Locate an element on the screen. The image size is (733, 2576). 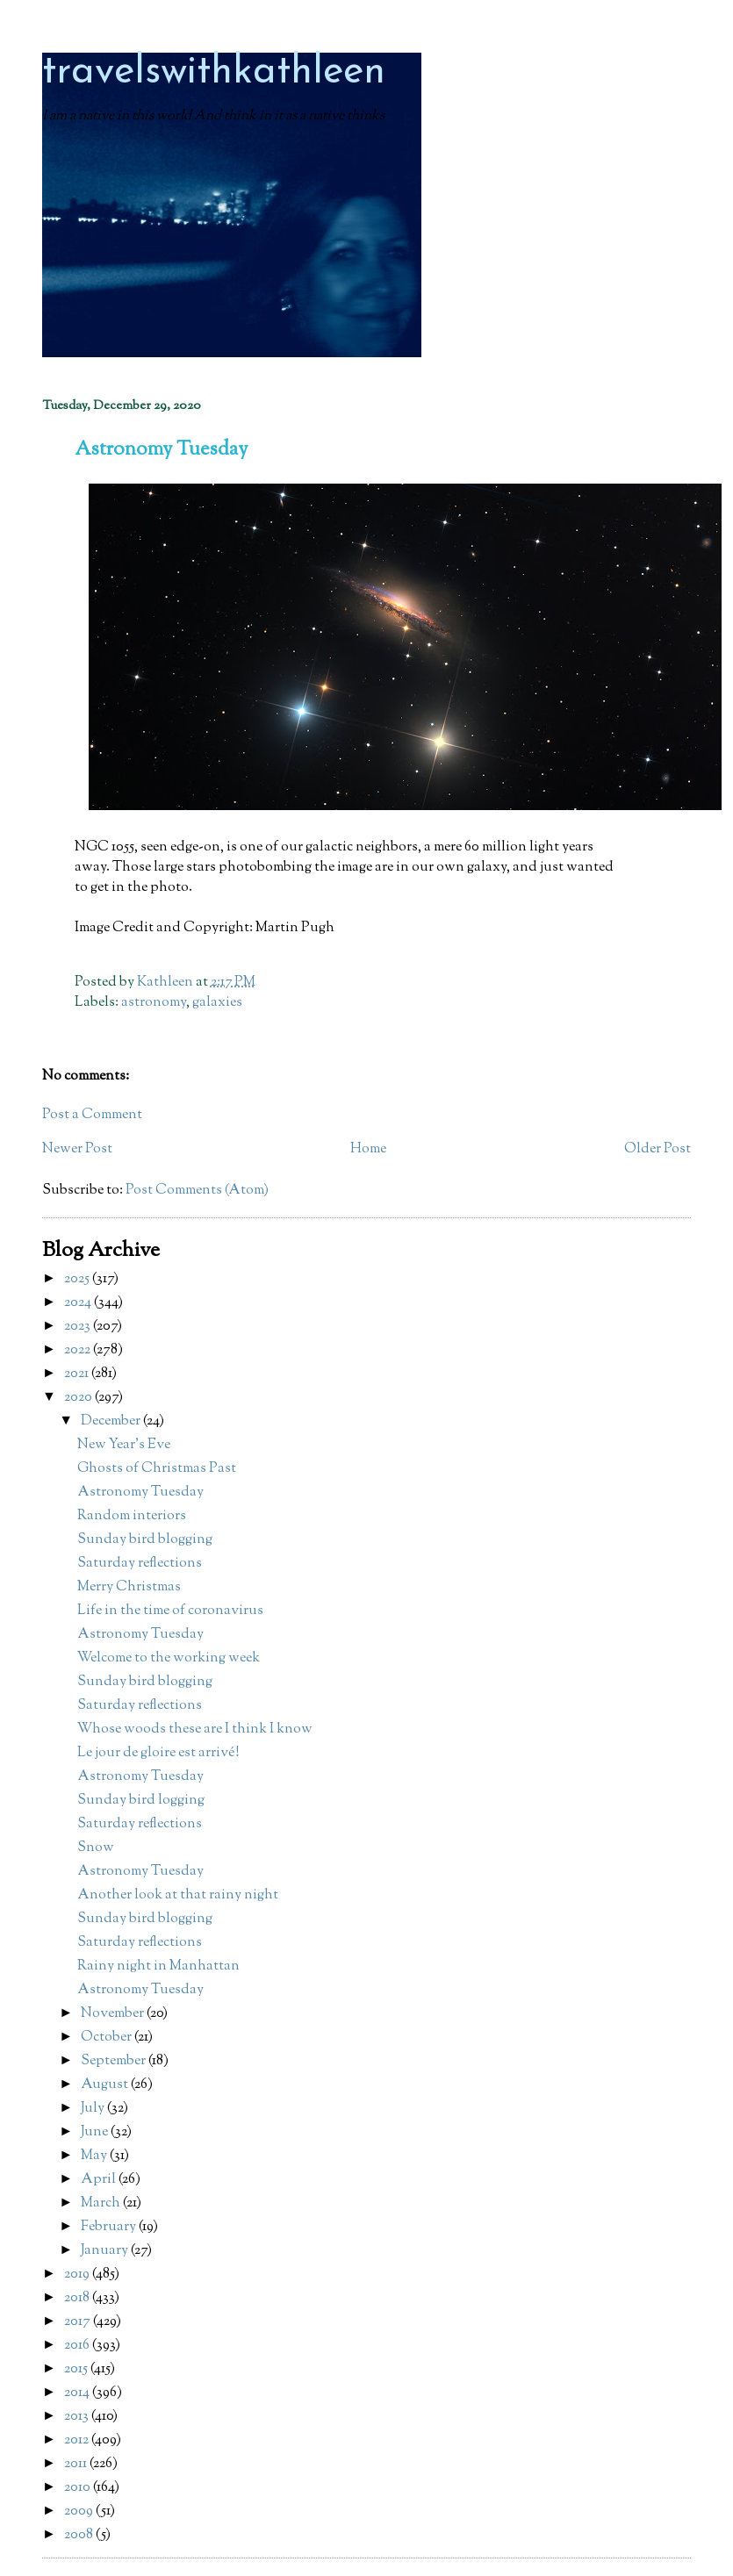
2016 is located at coordinates (78, 2346).